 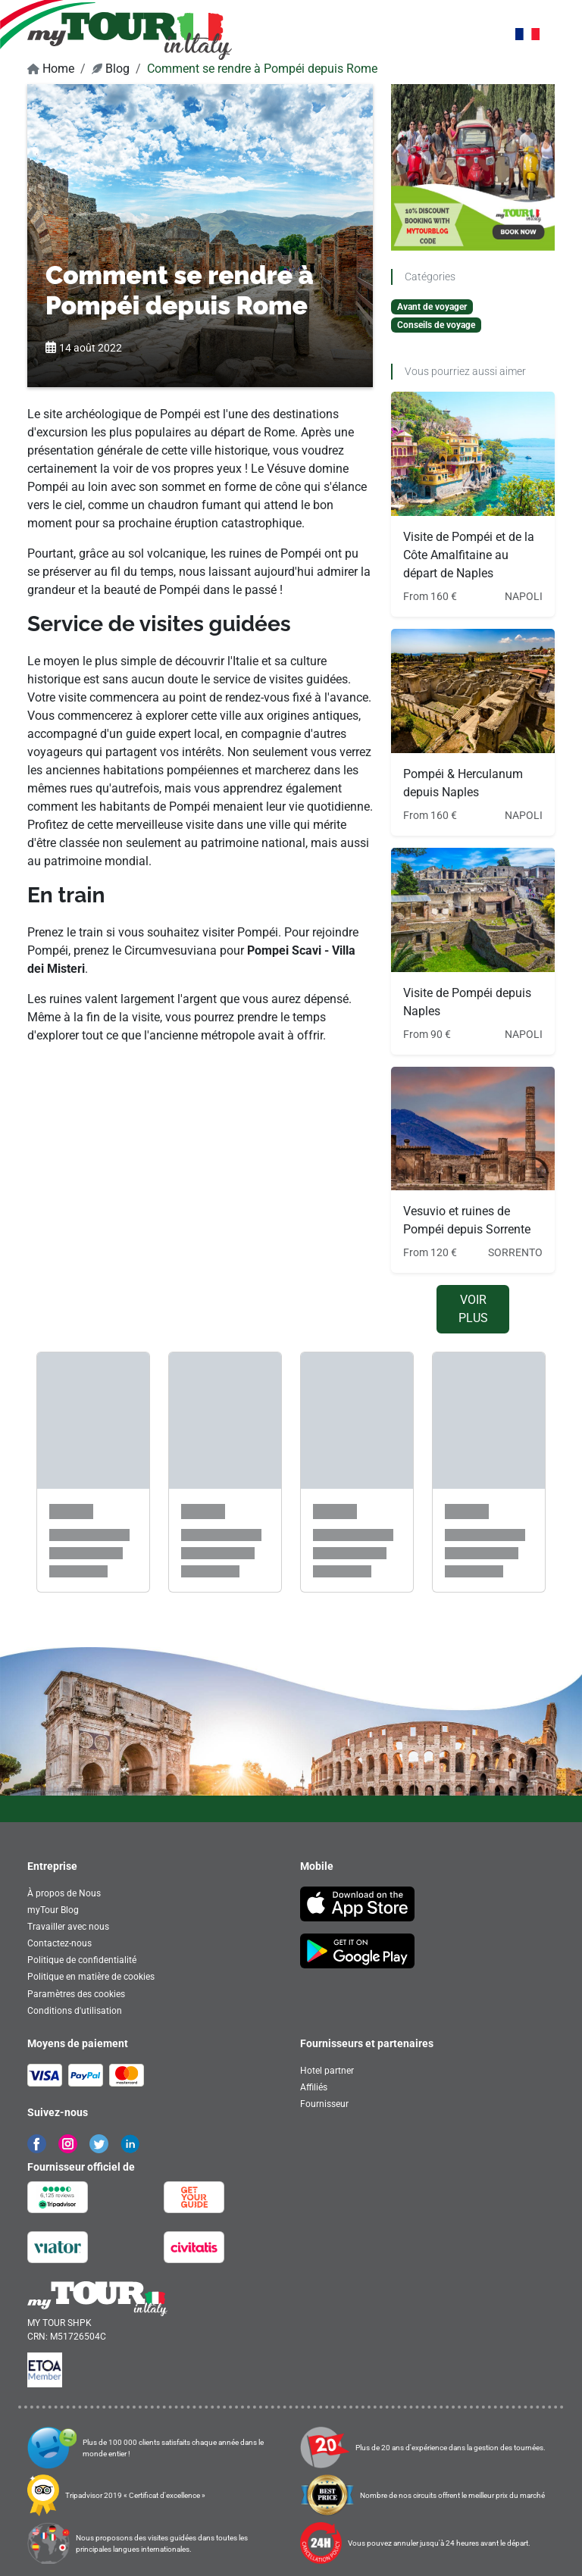 What do you see at coordinates (111, 68) in the screenshot?
I see `Blog` at bounding box center [111, 68].